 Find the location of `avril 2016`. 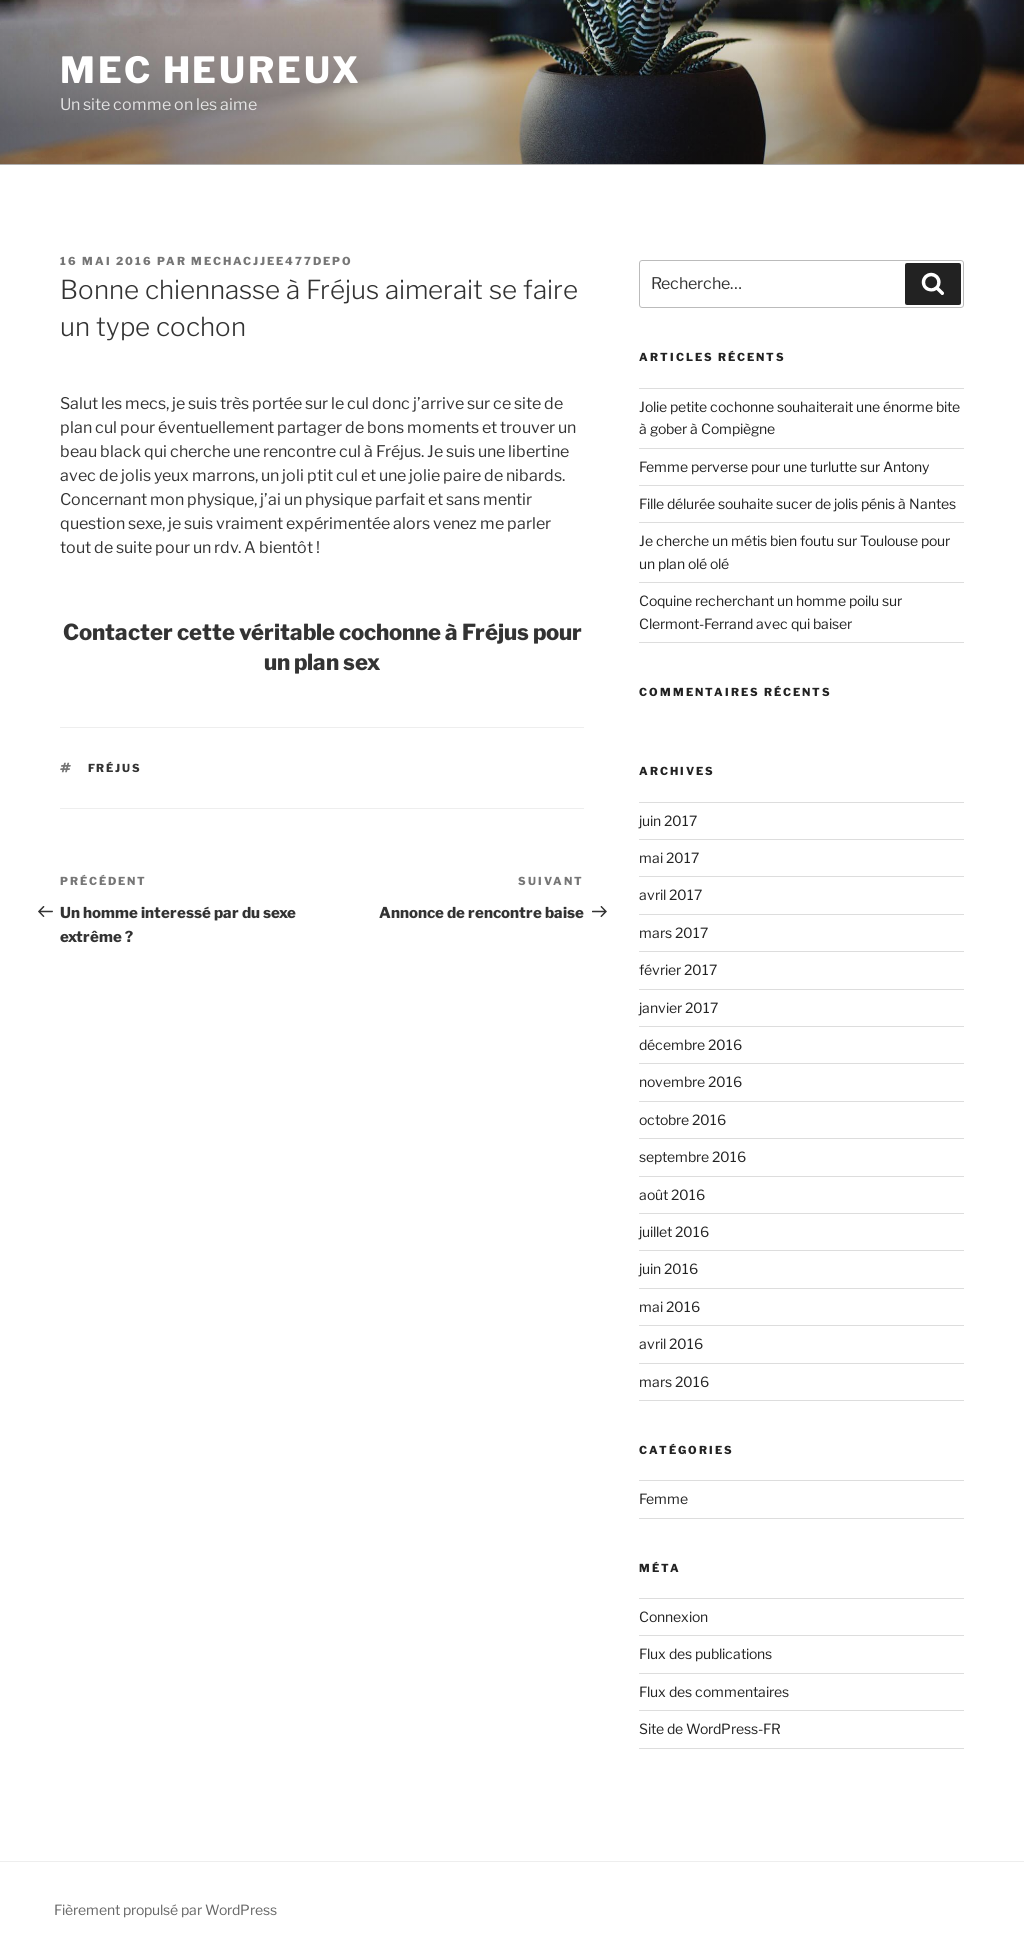

avril 2016 is located at coordinates (671, 1343).